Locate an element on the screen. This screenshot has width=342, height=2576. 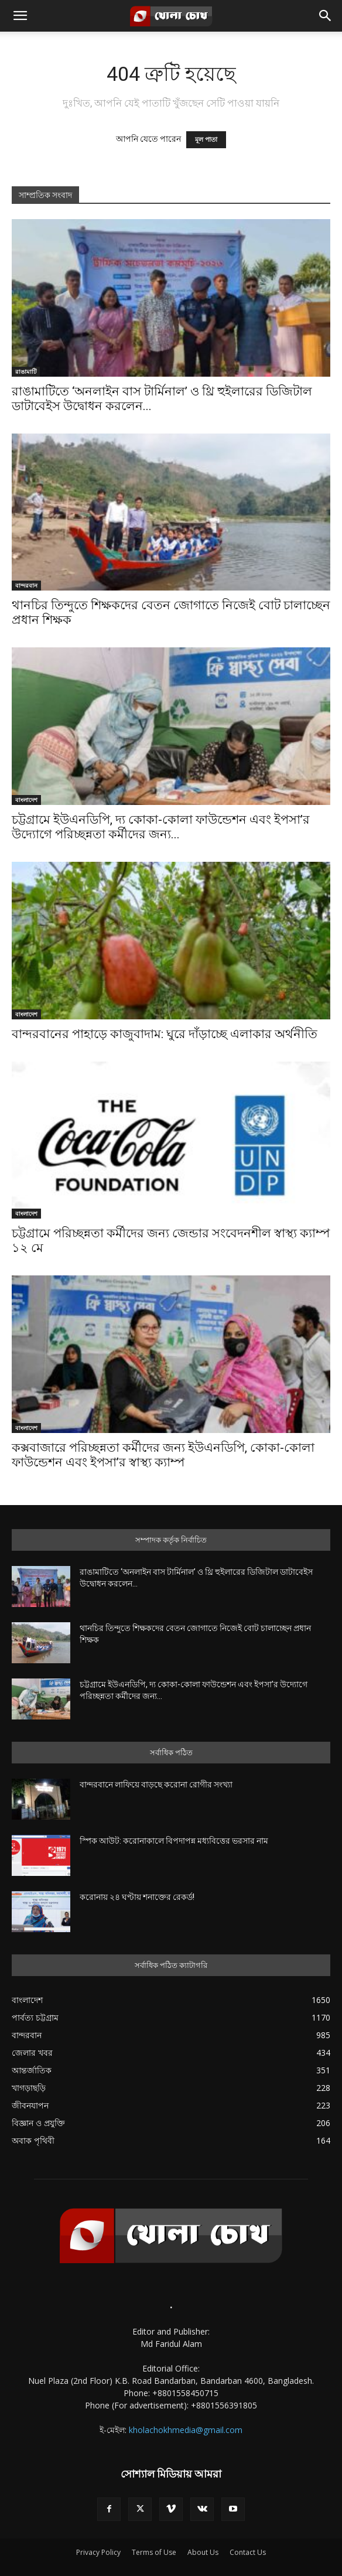
চট্টগ্রামে ইউএনডিপি, দ্য কোকা-কোলা ফাউন্ডেশন এবং ইপসা’র উদ্যোগে পরিচ্ছন্নতা কর্মীদের জন্য... is located at coordinates (161, 827).